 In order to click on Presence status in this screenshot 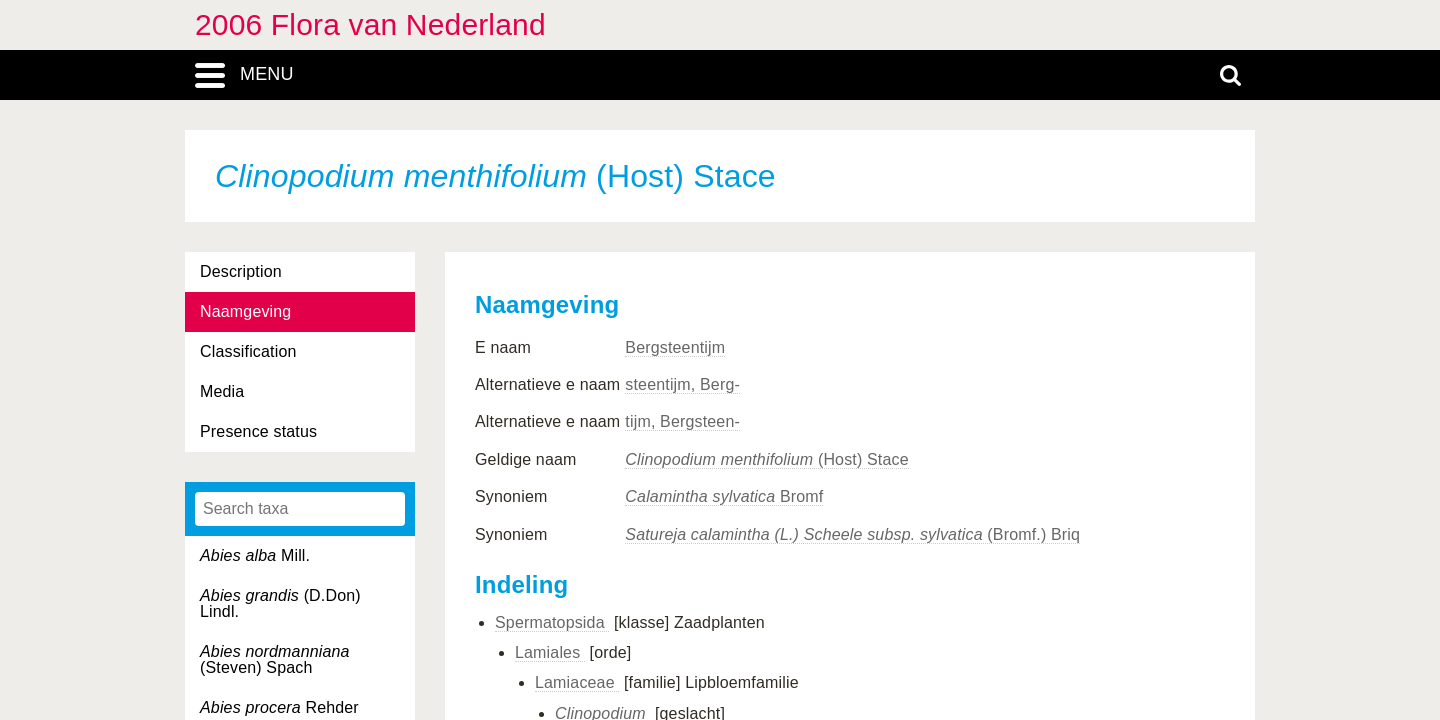, I will do `click(258, 431)`.